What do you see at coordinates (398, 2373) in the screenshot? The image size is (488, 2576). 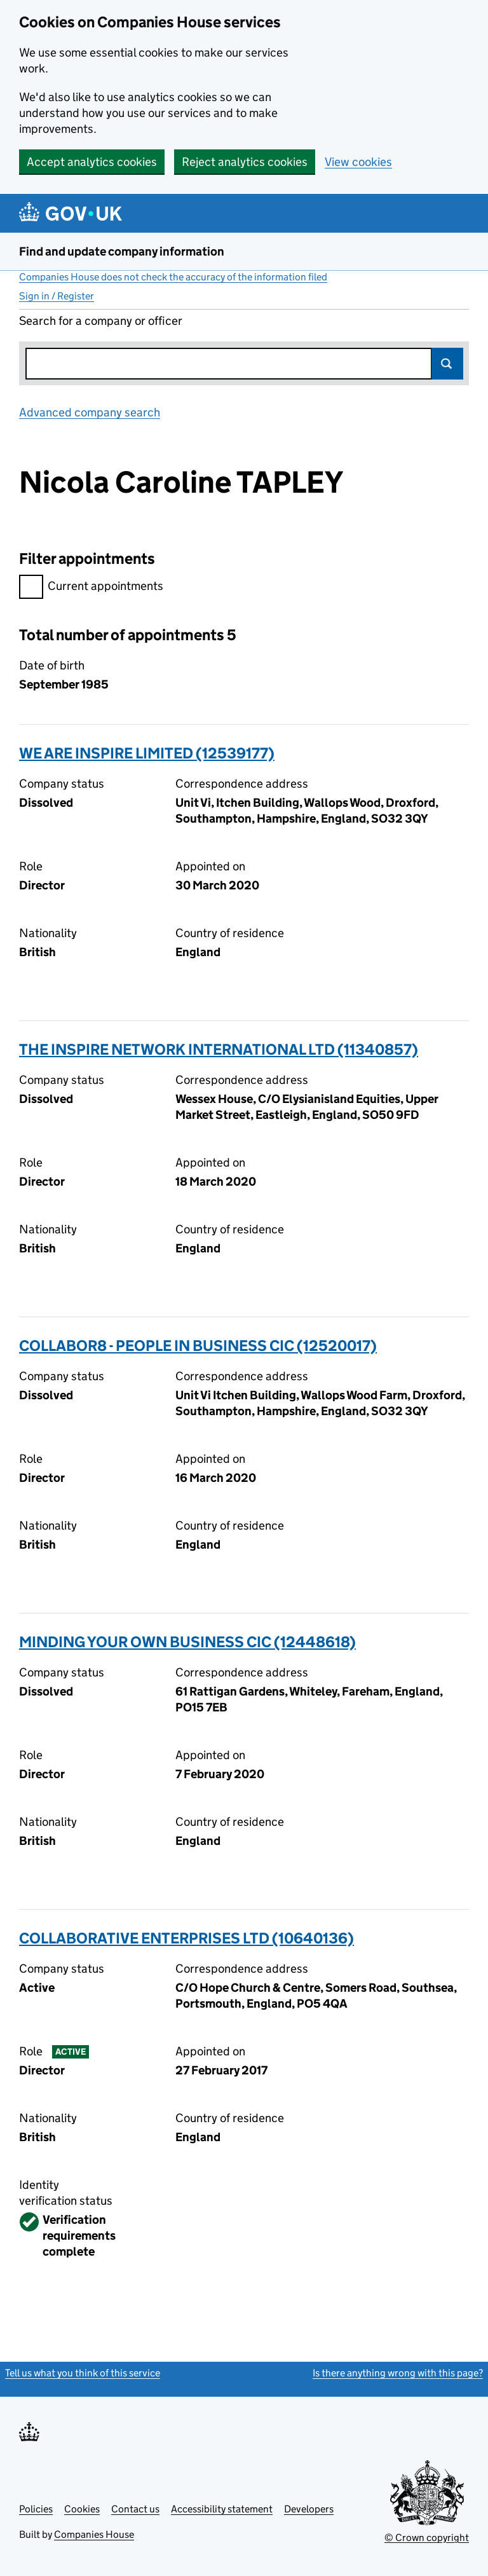 I see `Is there anything wrong with this page?` at bounding box center [398, 2373].